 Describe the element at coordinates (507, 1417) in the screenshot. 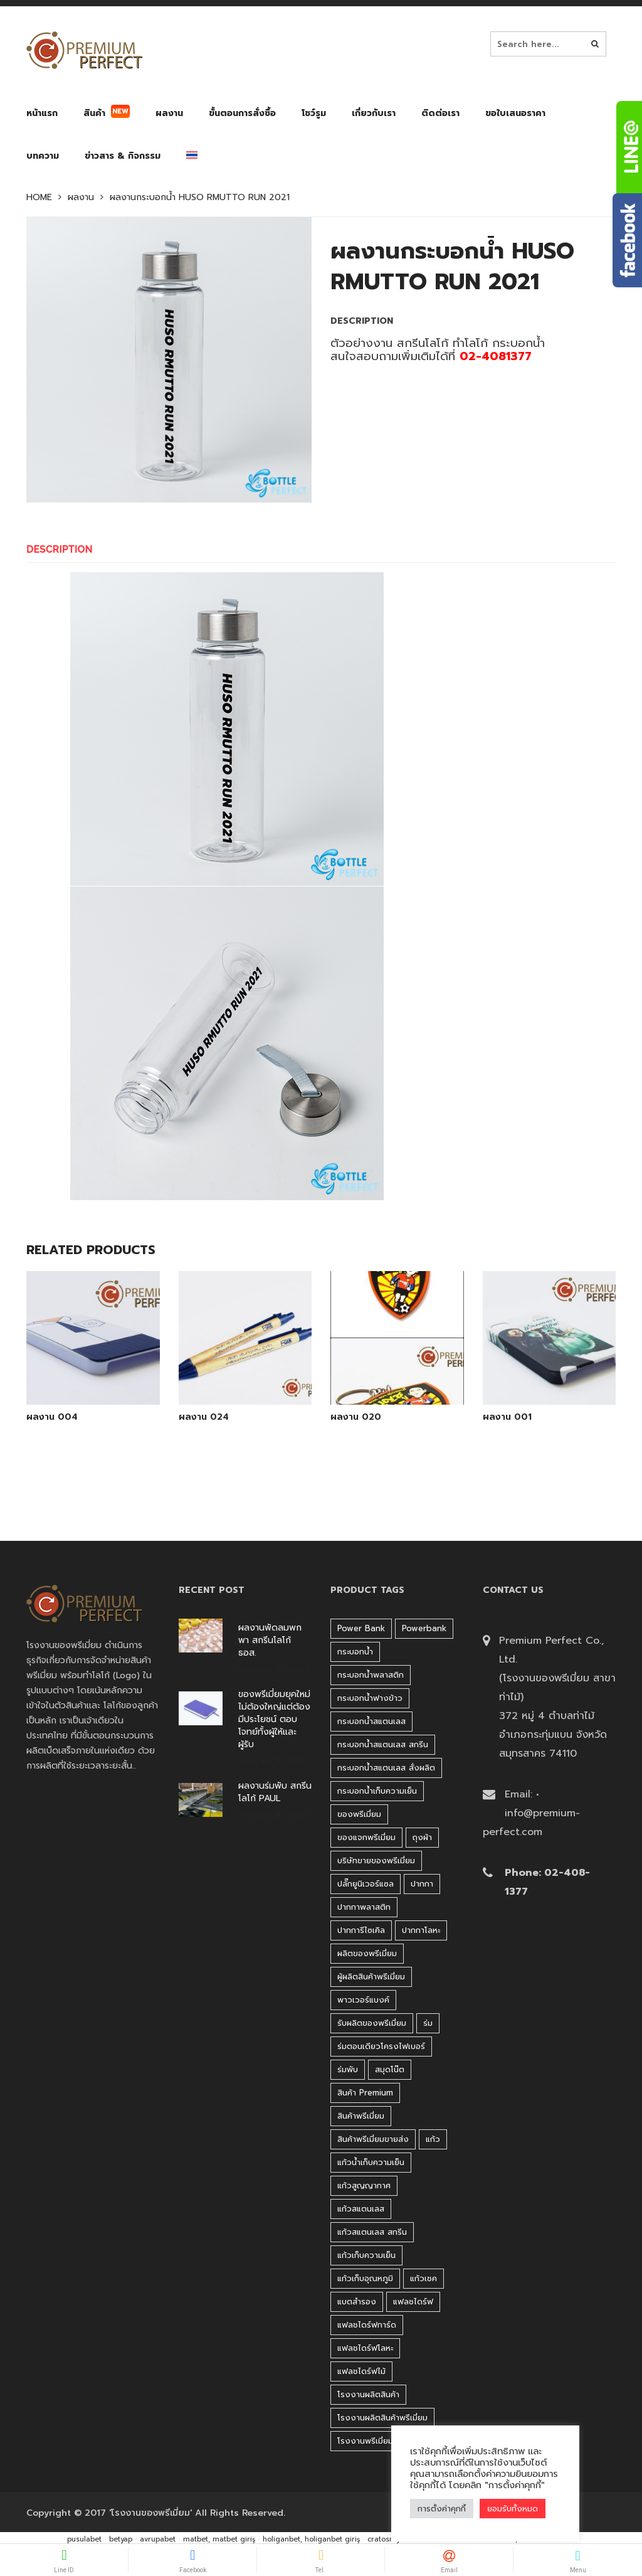

I see `ผลงาน 001` at that location.